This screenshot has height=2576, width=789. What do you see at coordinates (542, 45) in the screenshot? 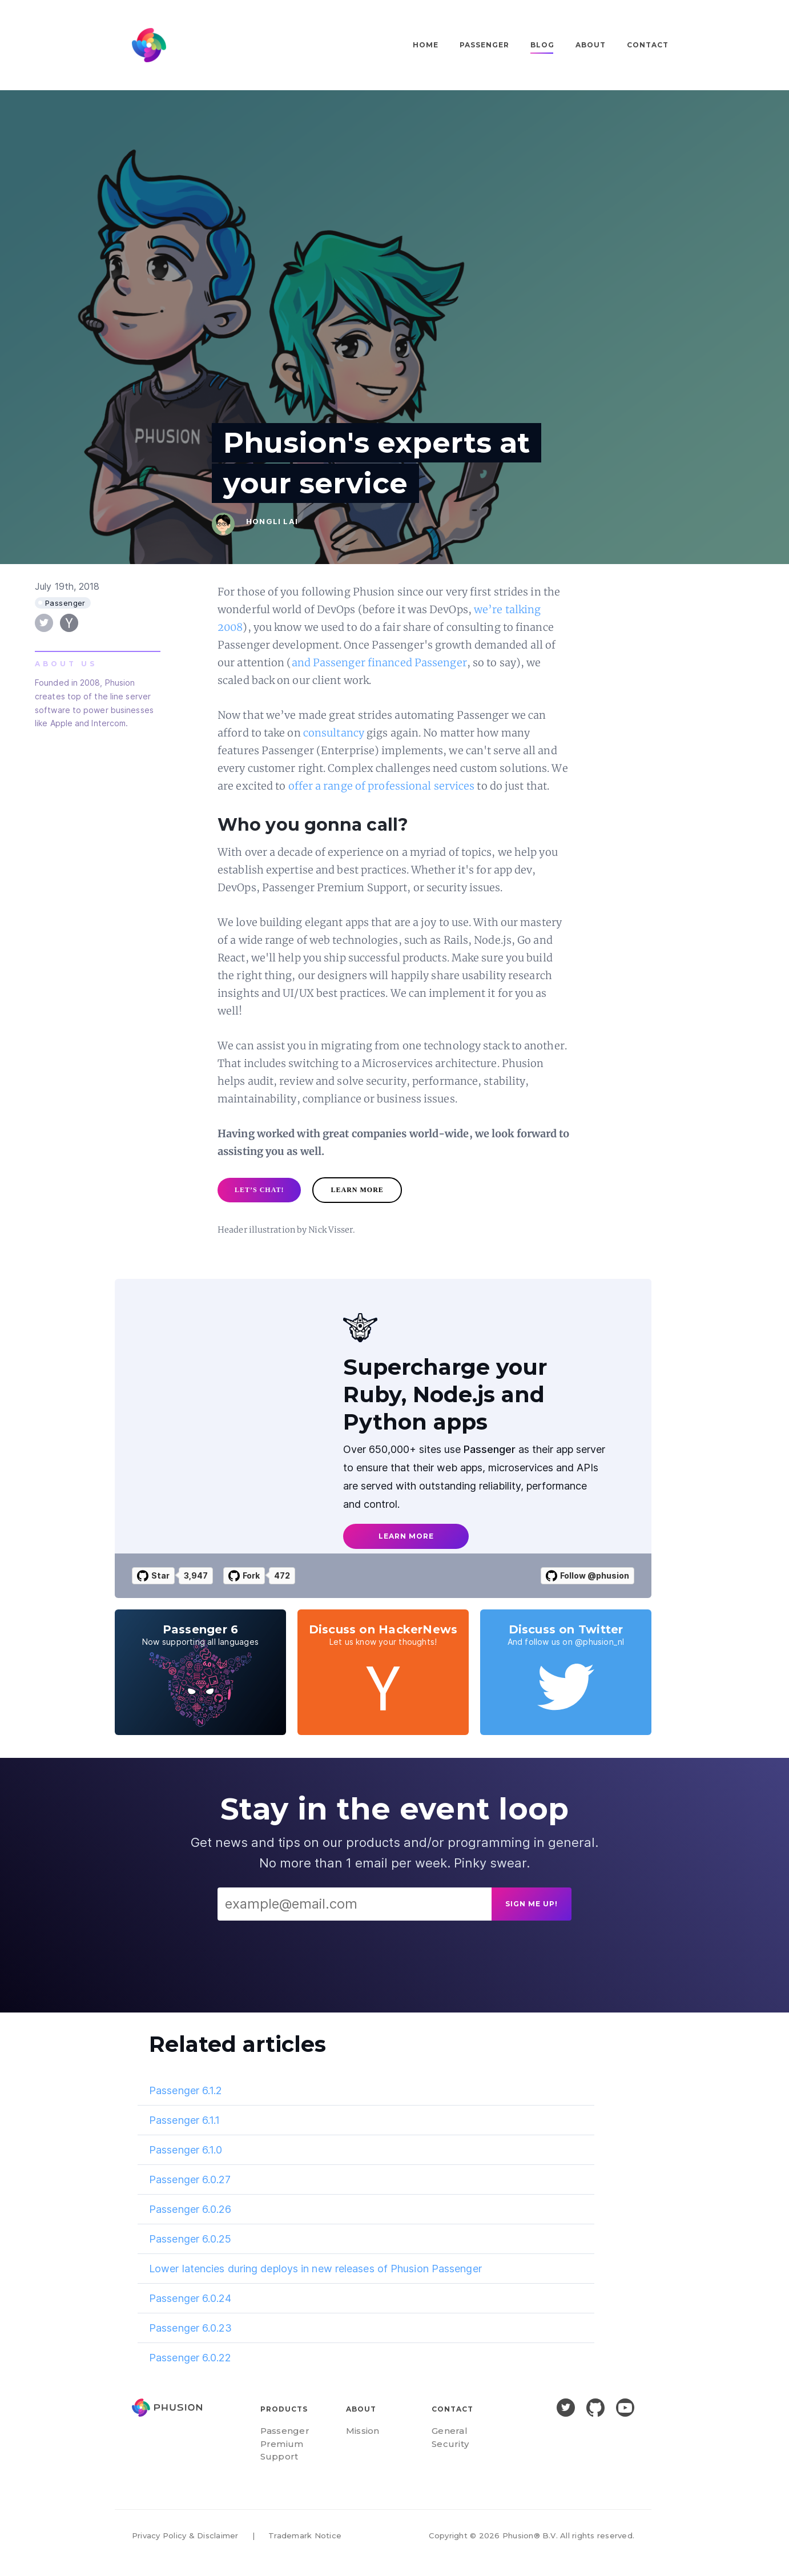
I see `Blog` at bounding box center [542, 45].